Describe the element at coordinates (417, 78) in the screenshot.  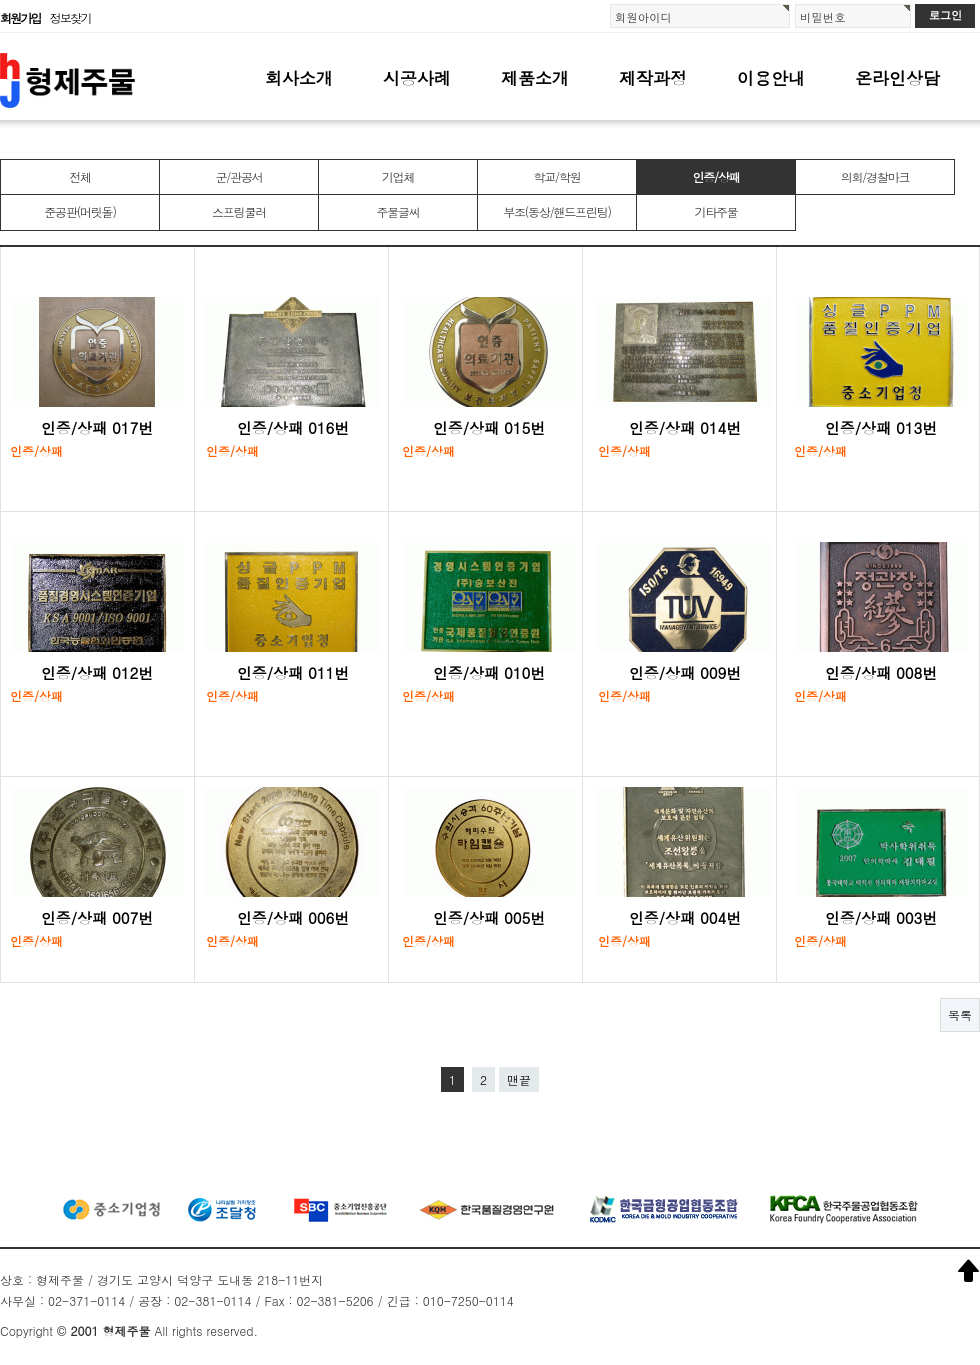
I see `시공사례` at that location.